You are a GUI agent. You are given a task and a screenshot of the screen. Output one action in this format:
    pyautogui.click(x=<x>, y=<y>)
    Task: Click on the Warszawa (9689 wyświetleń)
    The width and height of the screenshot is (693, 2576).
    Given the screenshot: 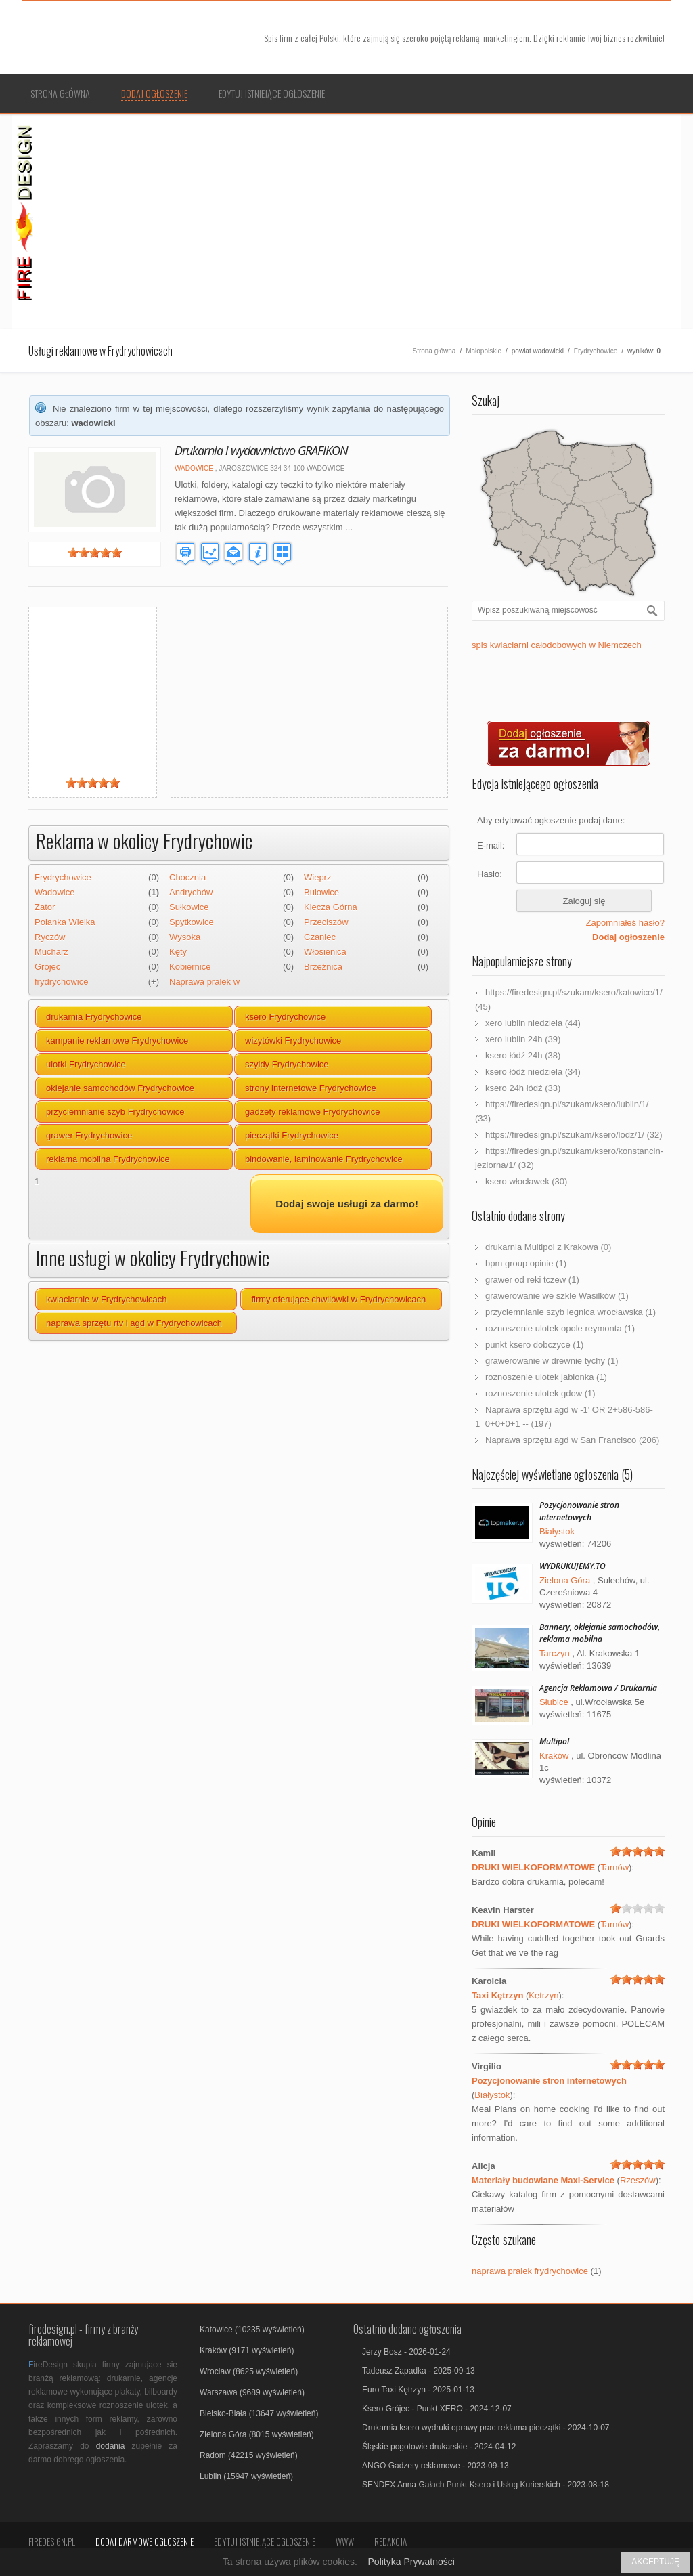 What is the action you would take?
    pyautogui.click(x=252, y=2392)
    